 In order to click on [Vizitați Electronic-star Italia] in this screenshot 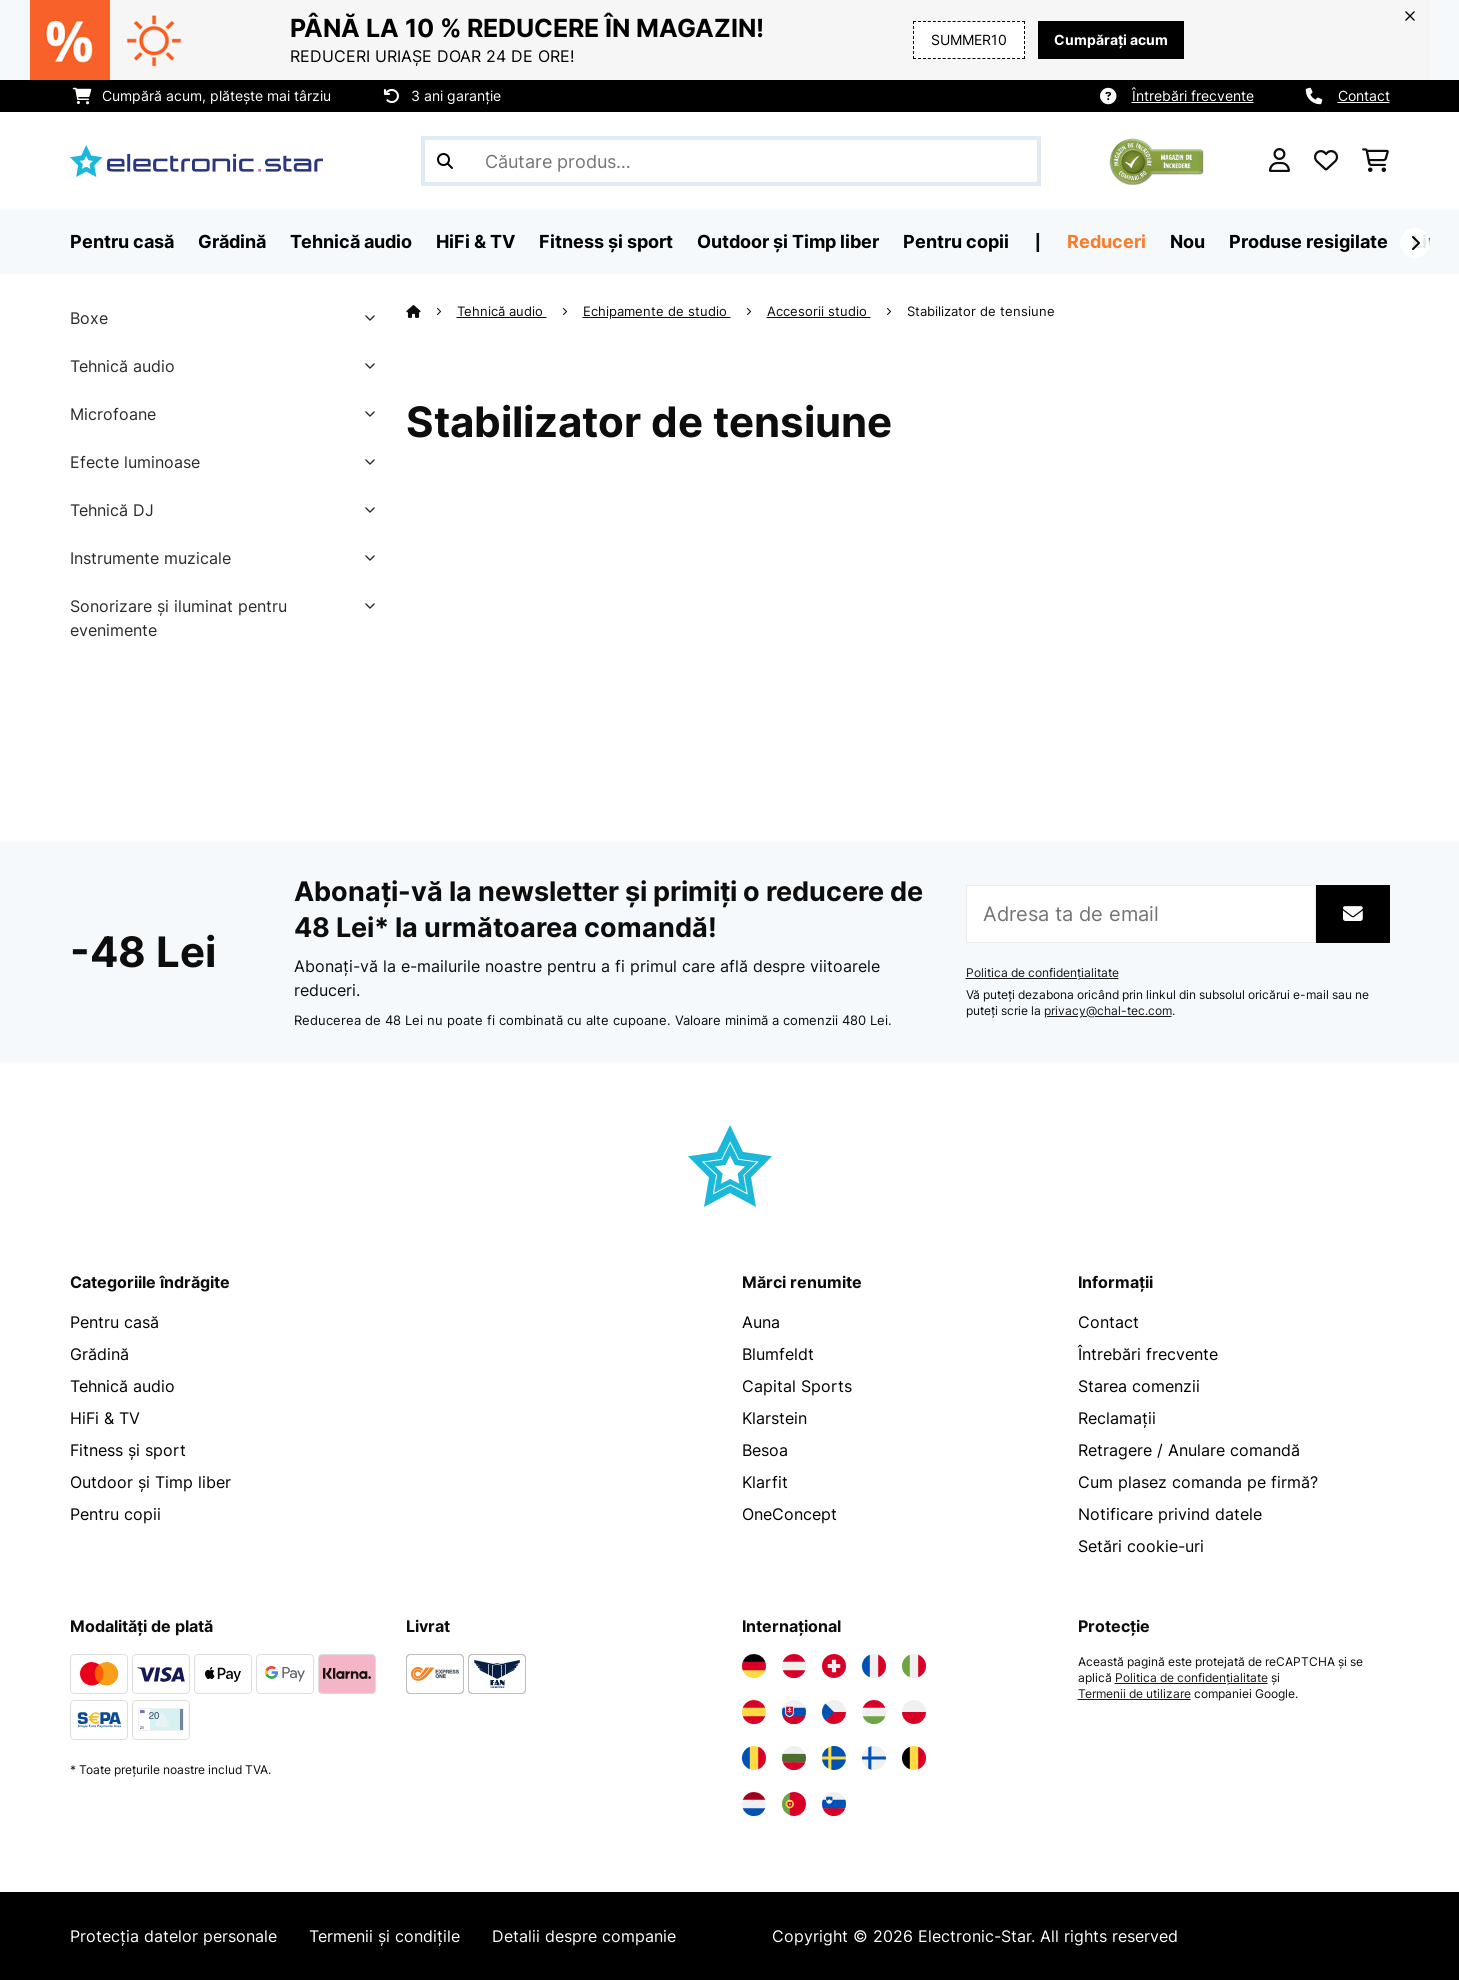, I will do `click(914, 1666)`.